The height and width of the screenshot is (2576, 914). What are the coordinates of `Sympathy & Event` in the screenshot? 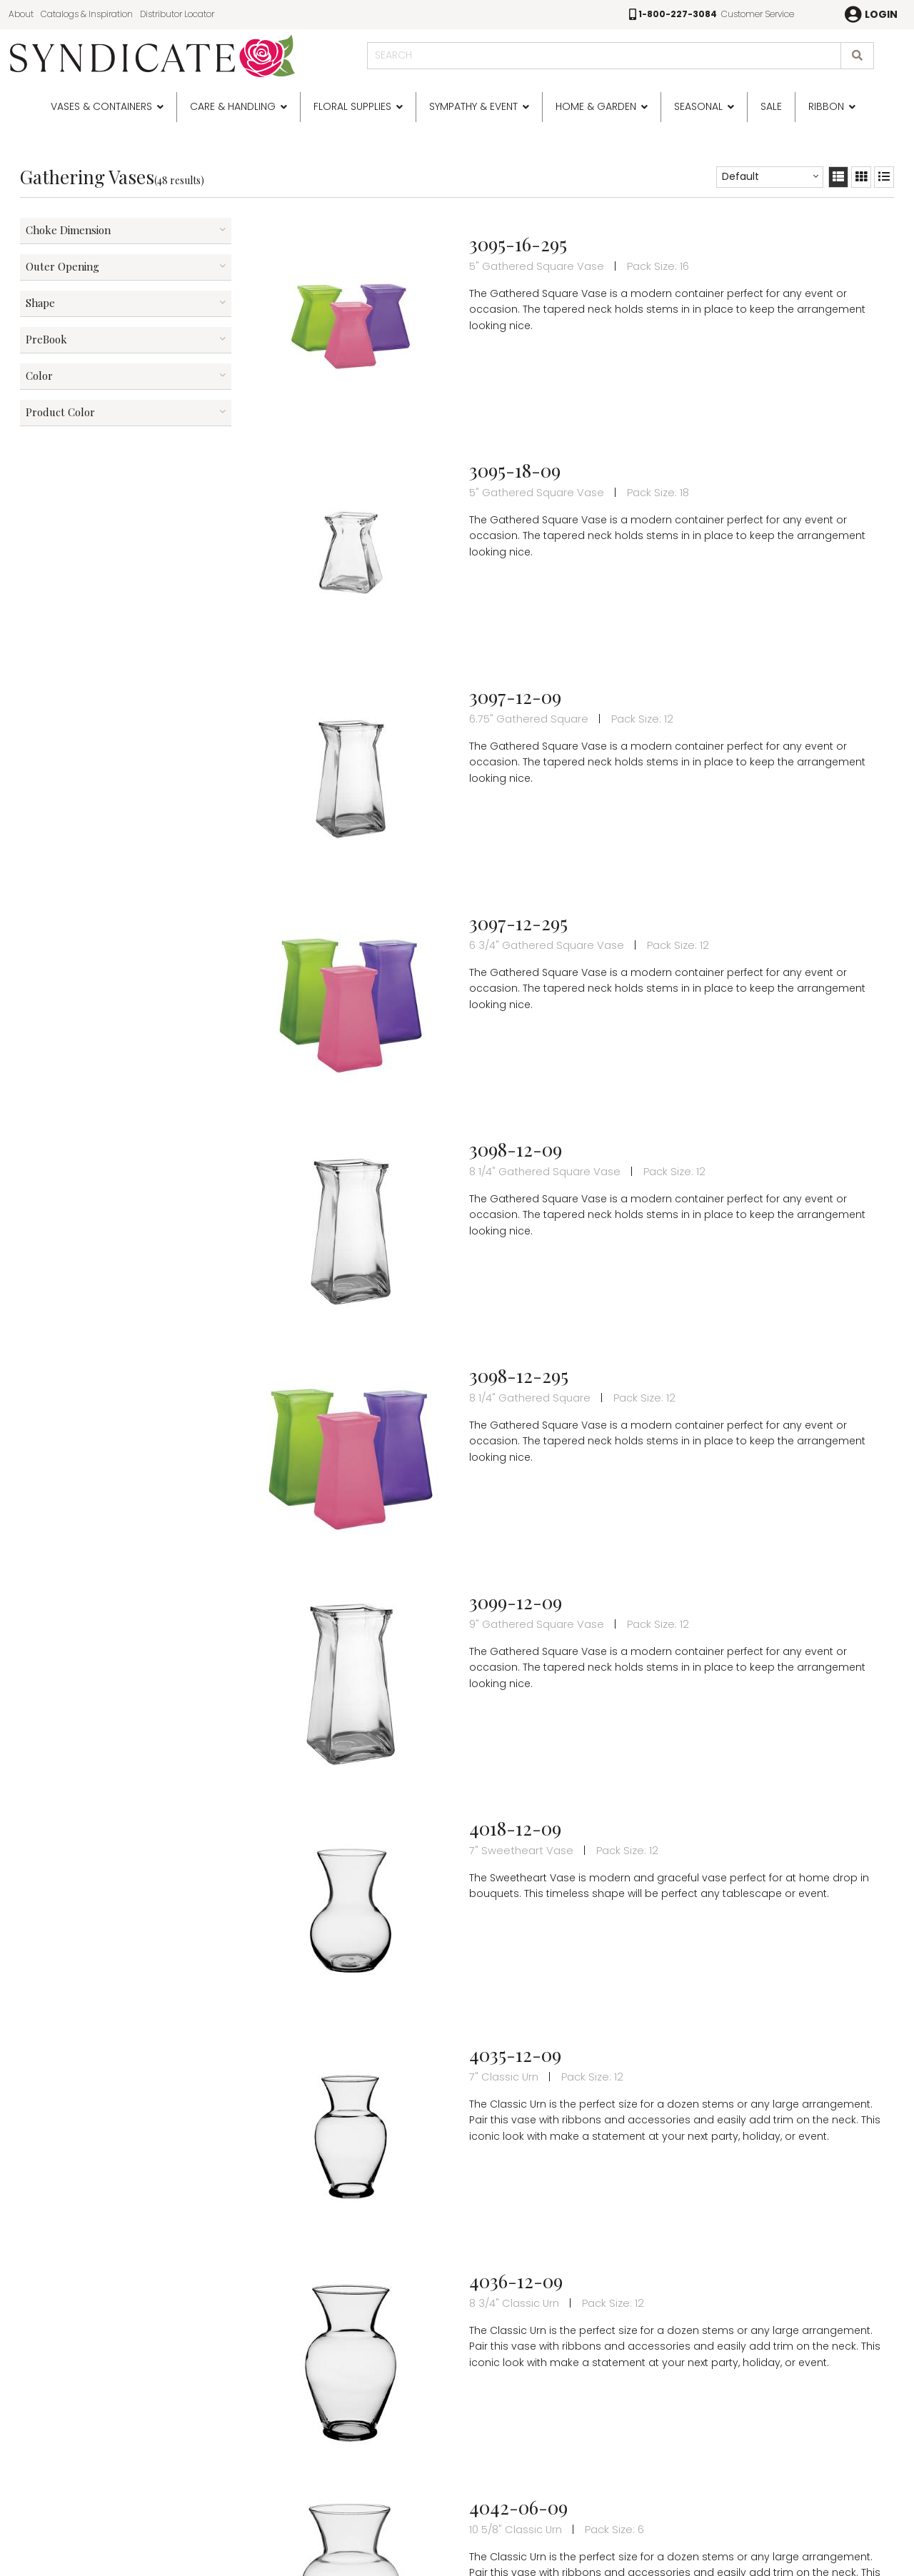 It's located at (473, 106).